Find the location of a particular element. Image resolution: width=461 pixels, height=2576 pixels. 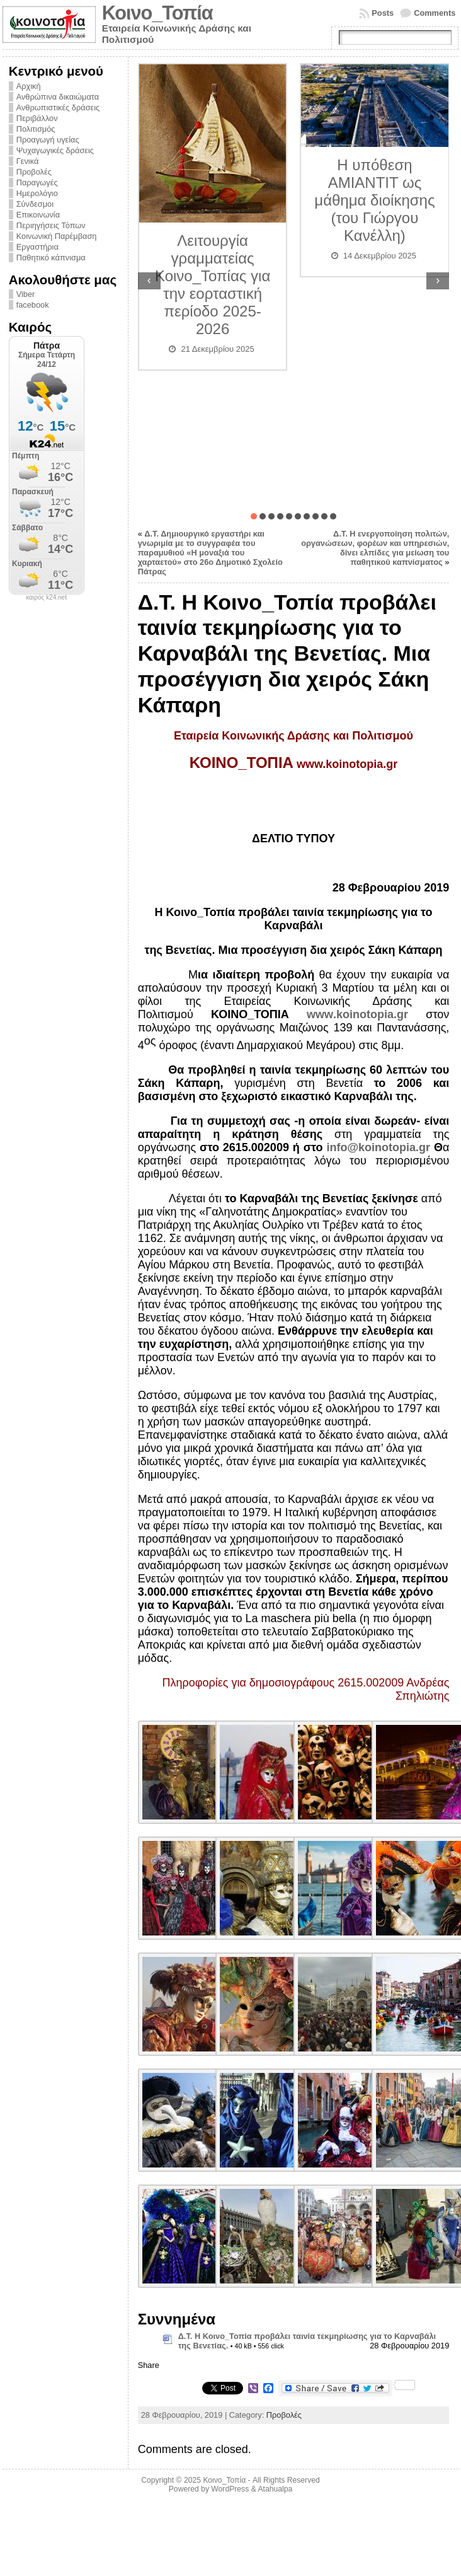

Παθητικό κάπνισμα is located at coordinates (51, 257).